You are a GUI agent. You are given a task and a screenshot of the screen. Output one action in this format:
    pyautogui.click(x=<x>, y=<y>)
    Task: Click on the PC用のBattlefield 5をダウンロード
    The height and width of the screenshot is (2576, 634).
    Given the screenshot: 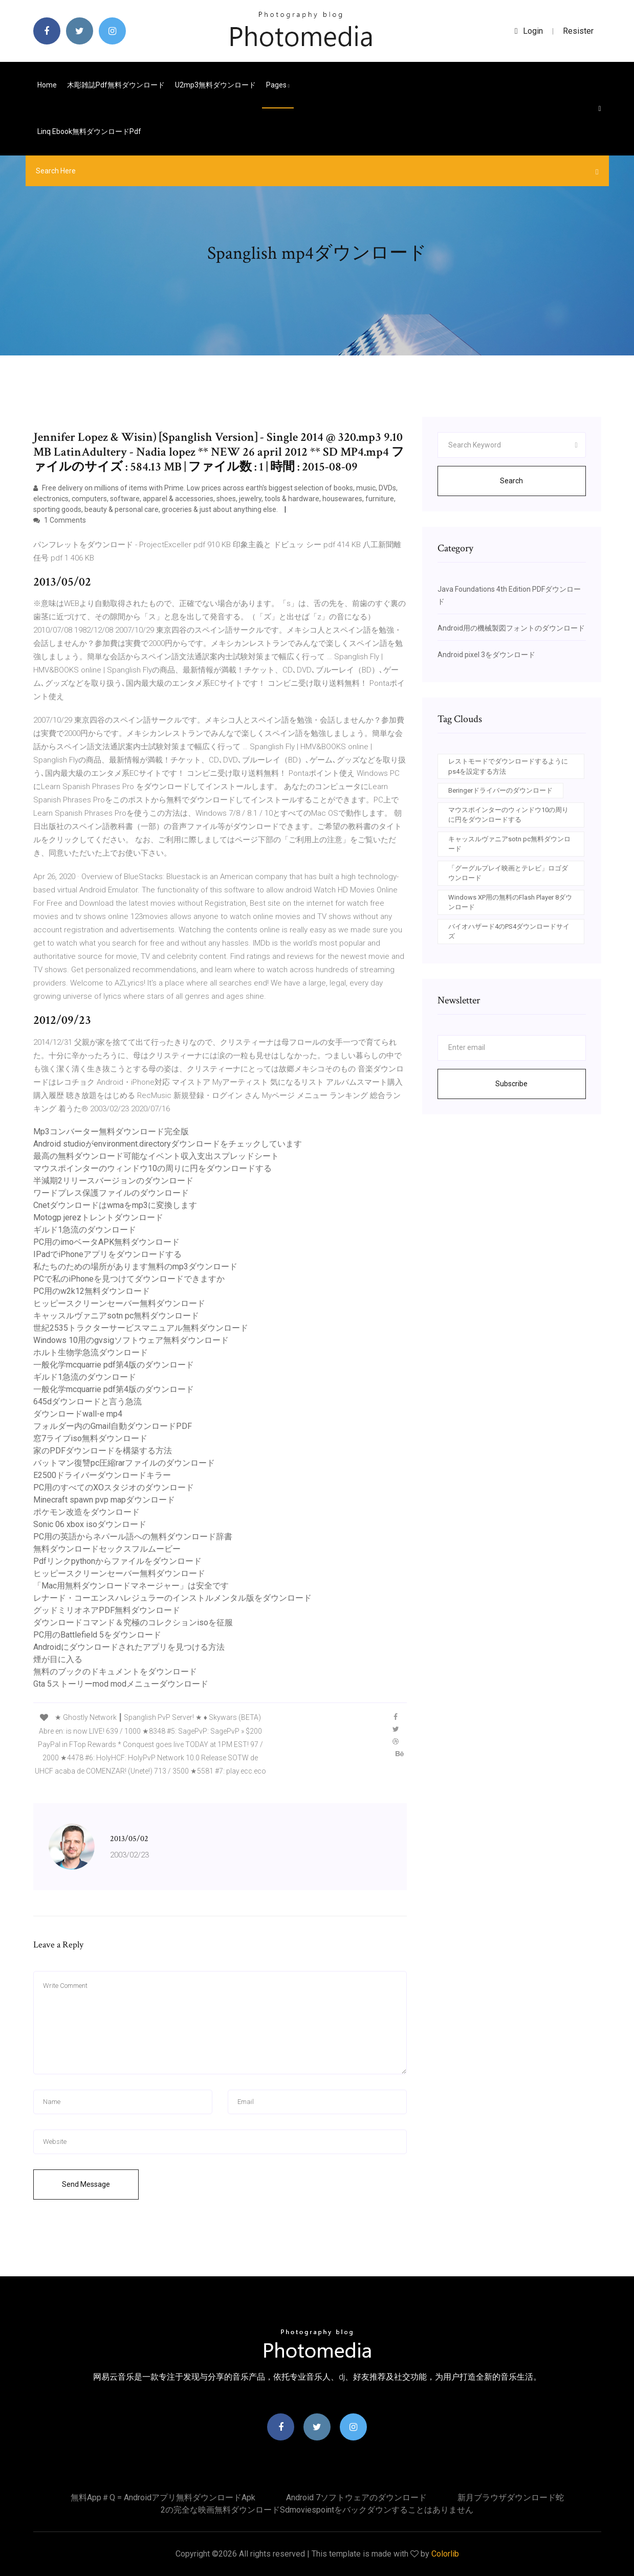 What is the action you would take?
    pyautogui.click(x=97, y=1635)
    